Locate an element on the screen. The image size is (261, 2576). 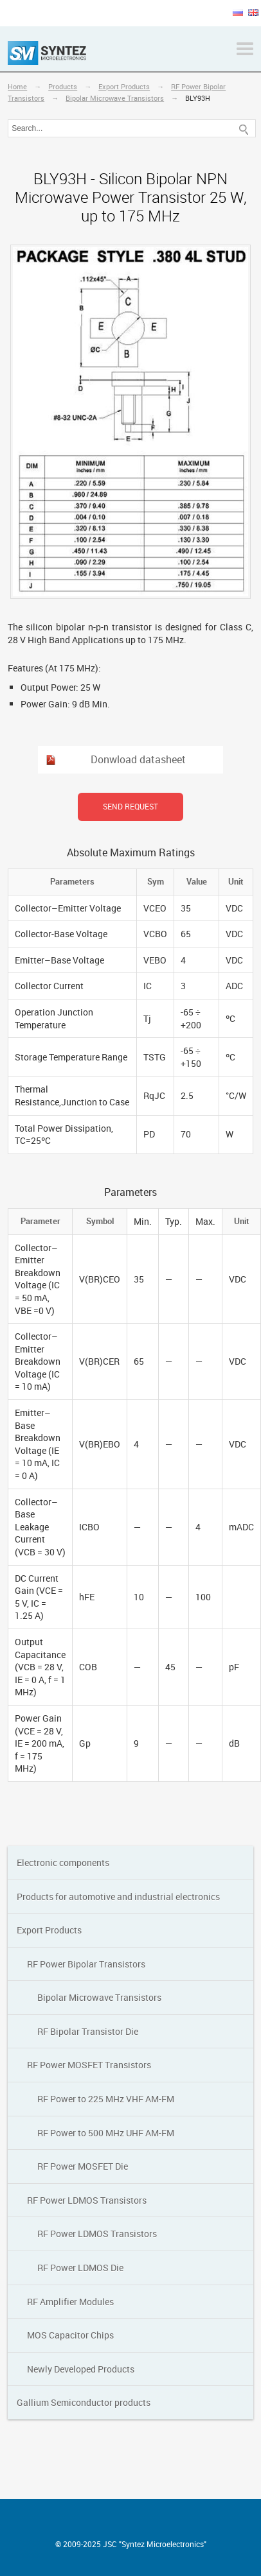
Gallium Semiconductor products is located at coordinates (83, 2402).